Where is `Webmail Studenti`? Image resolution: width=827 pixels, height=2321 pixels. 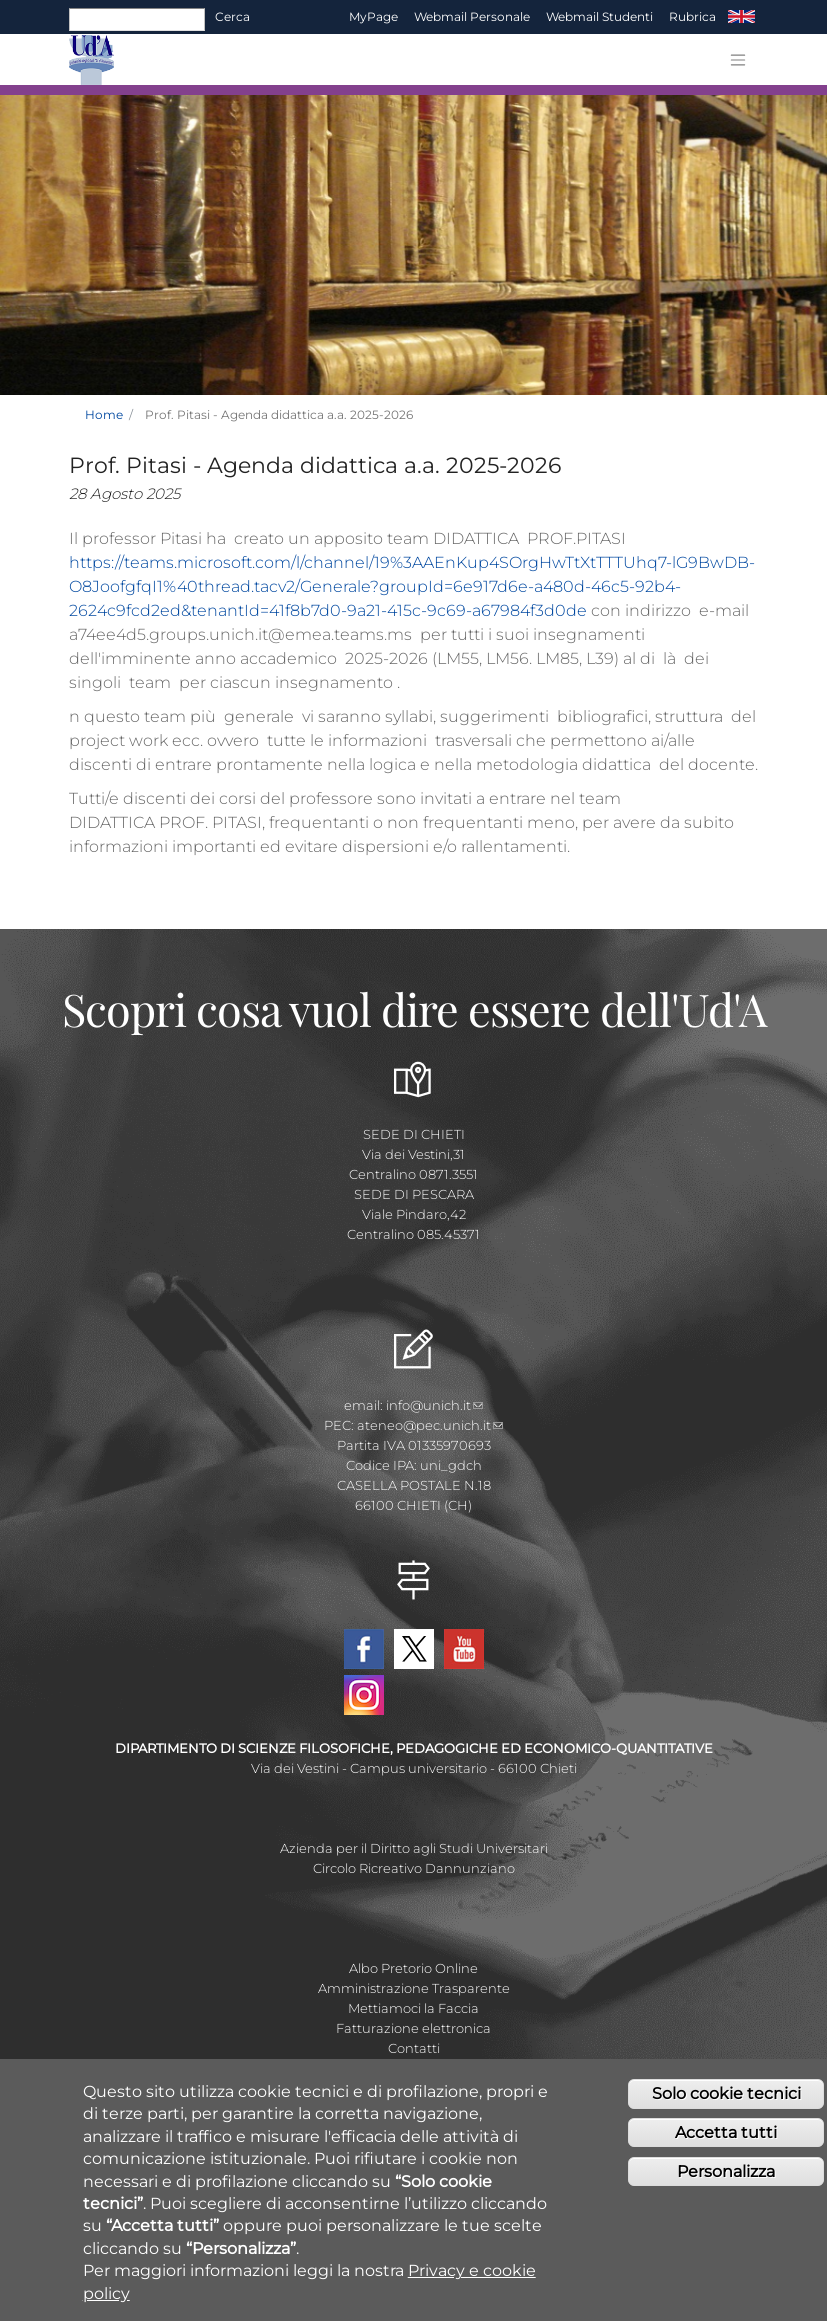
Webmail Studenti is located at coordinates (599, 16).